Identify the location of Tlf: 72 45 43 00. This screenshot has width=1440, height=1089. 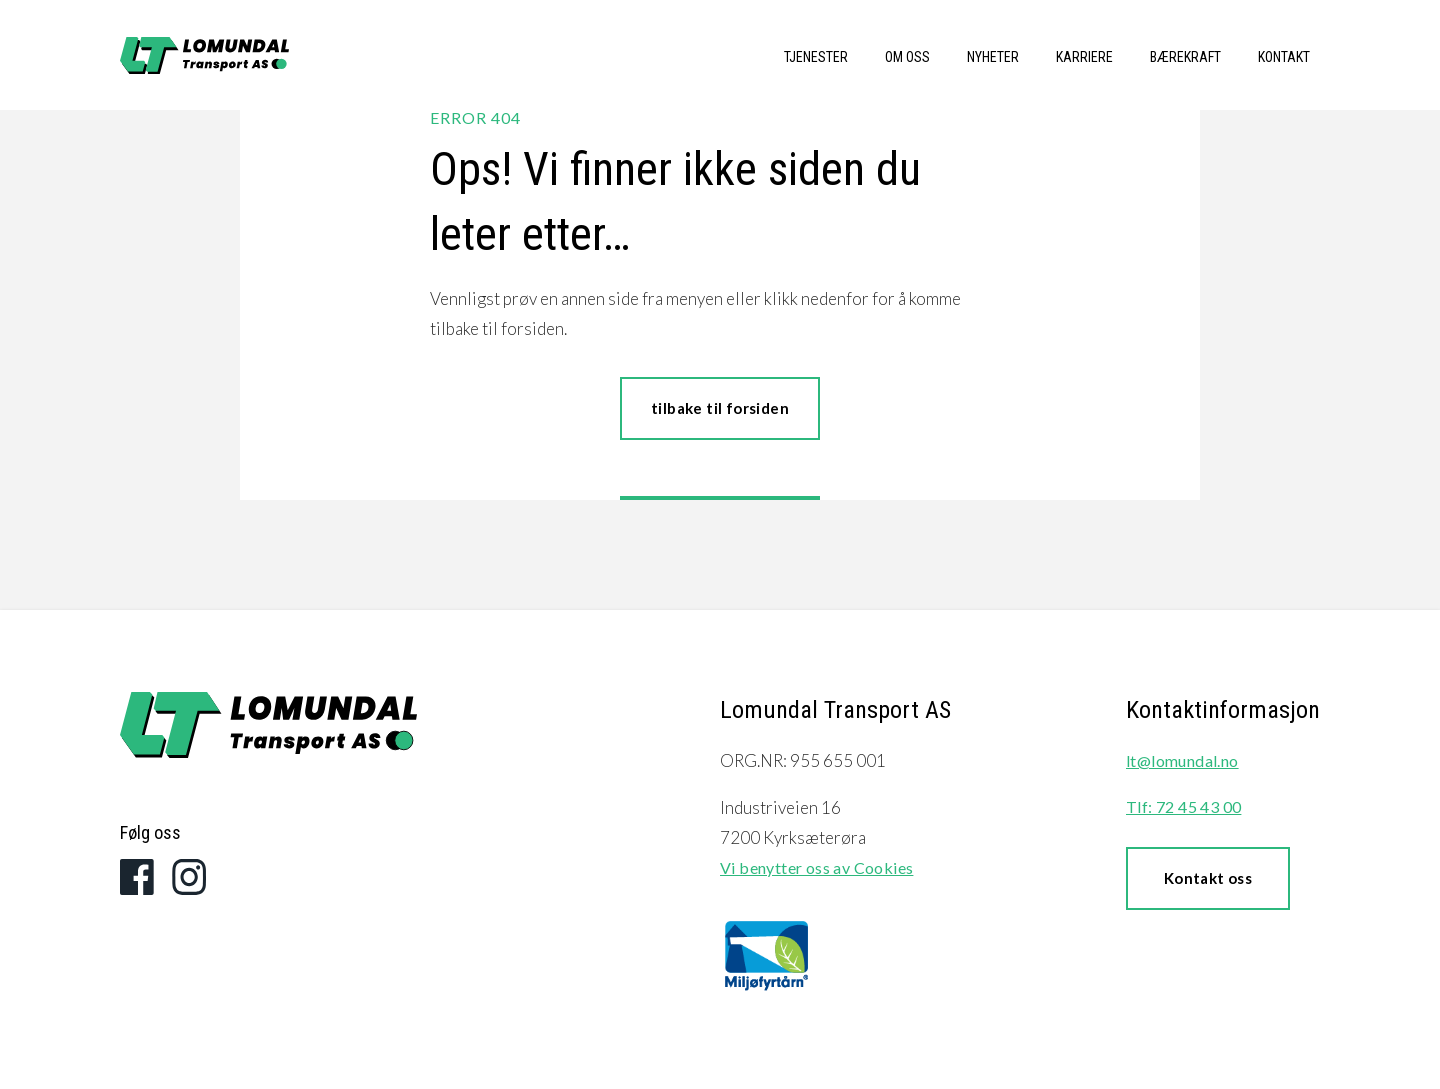
(1183, 806).